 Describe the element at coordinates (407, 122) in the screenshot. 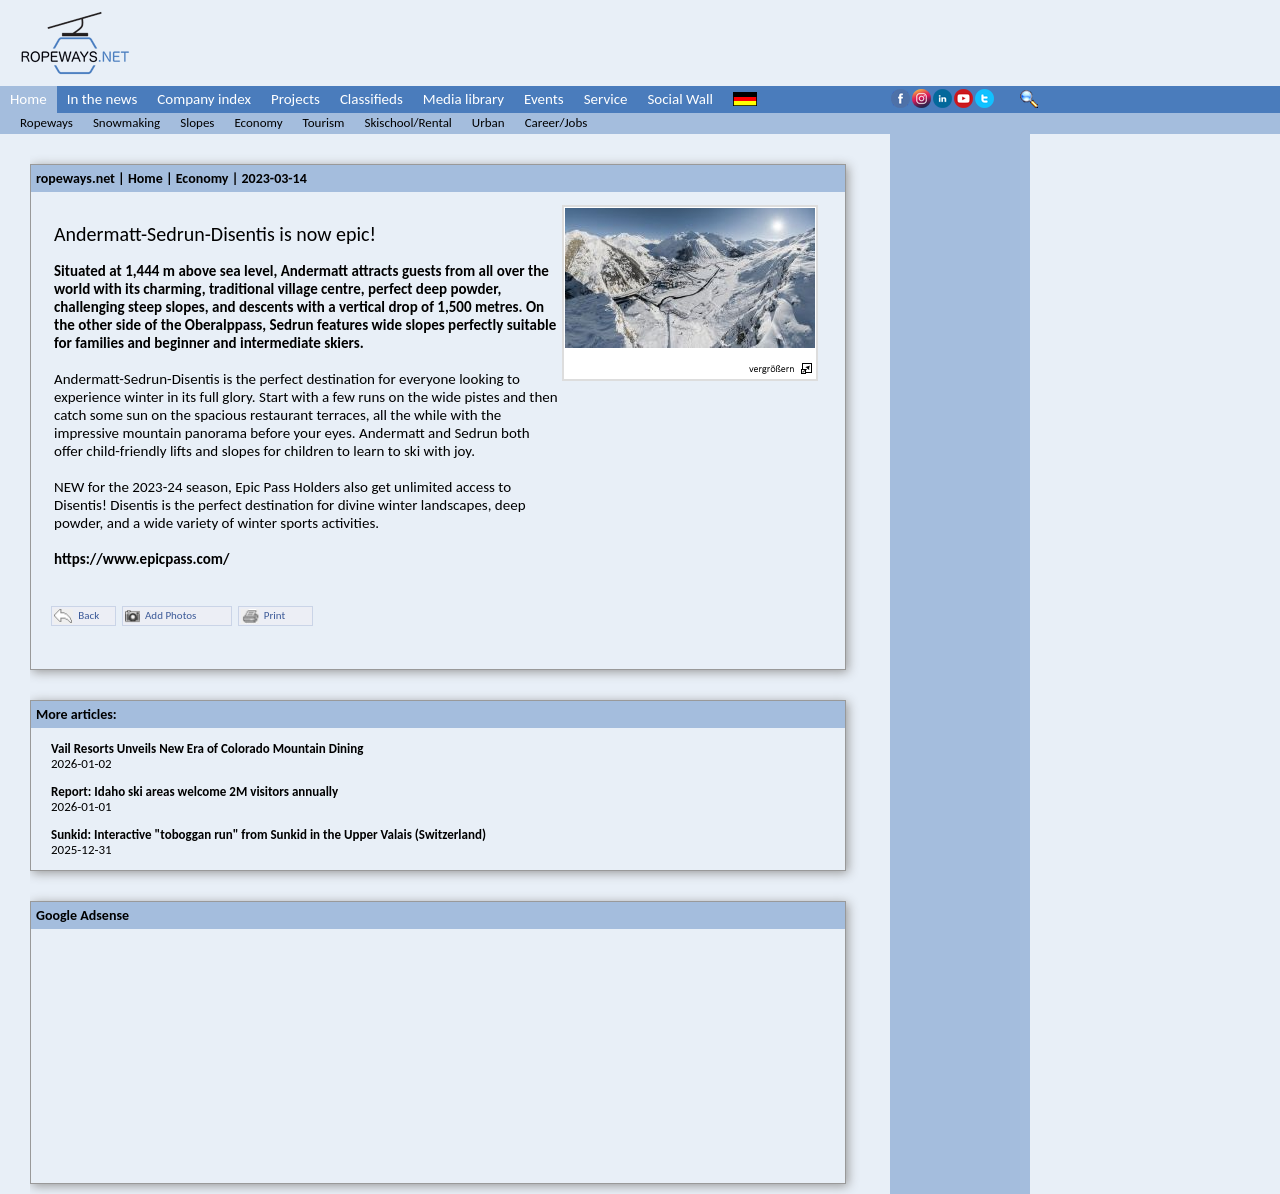

I see `Skischool/Rental` at that location.